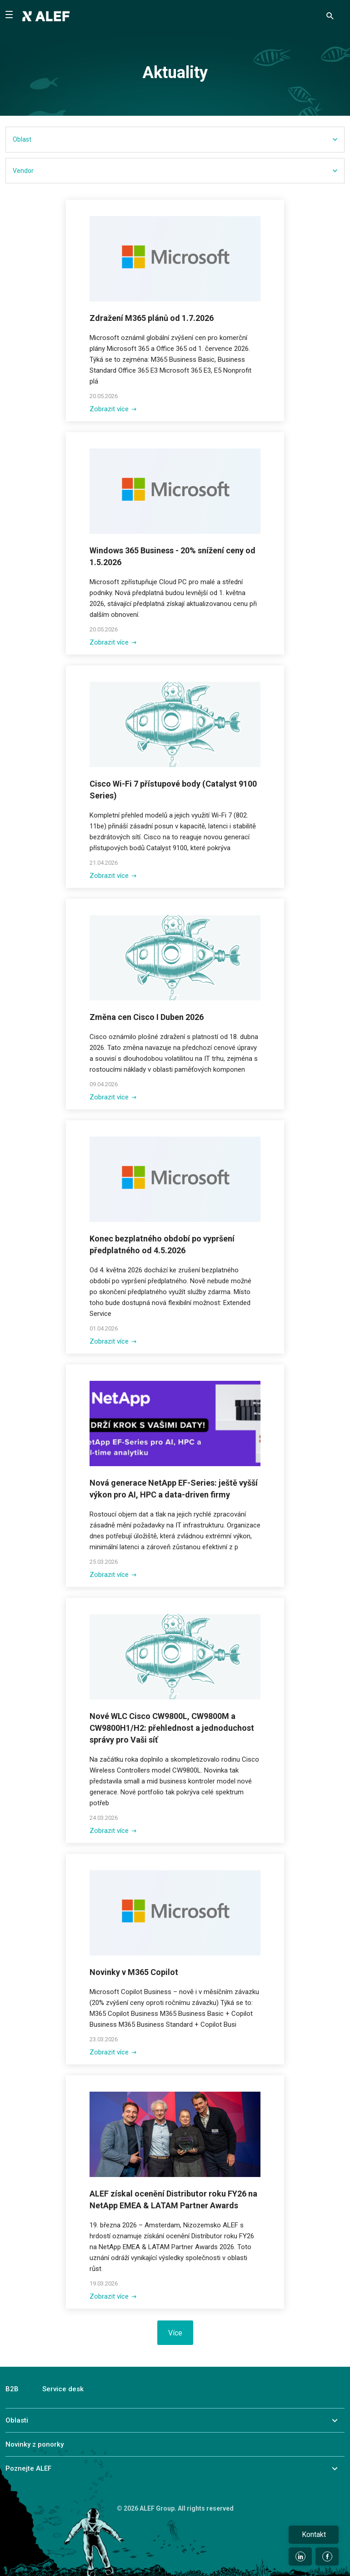  What do you see at coordinates (172, 1727) in the screenshot?
I see `Nové WLC Cisco CW9800L, CW9800M a CW9800H1/H2: přehlednost a jednoduchost správy pro Vaši síť` at bounding box center [172, 1727].